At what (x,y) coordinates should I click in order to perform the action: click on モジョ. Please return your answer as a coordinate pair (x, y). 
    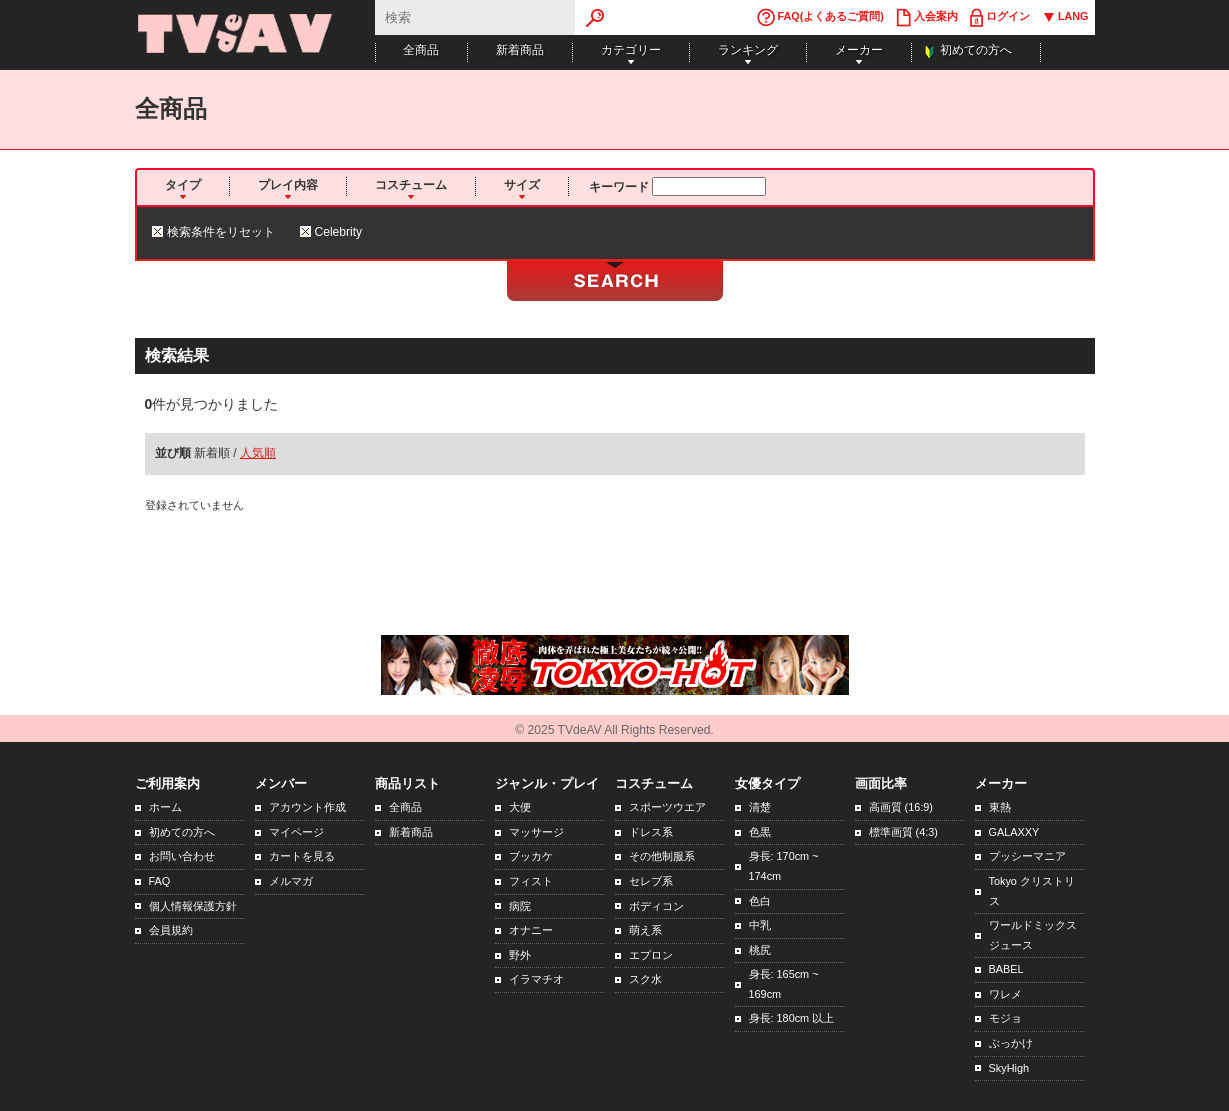
    Looking at the image, I should click on (1005, 1018).